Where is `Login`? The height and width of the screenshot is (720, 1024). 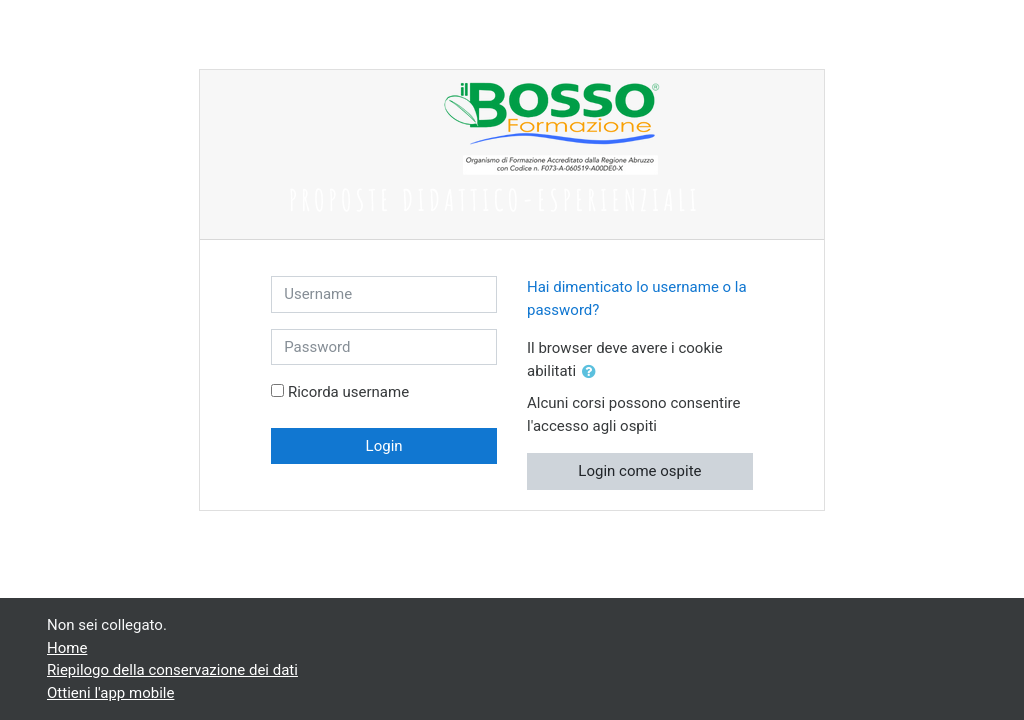
Login is located at coordinates (384, 446).